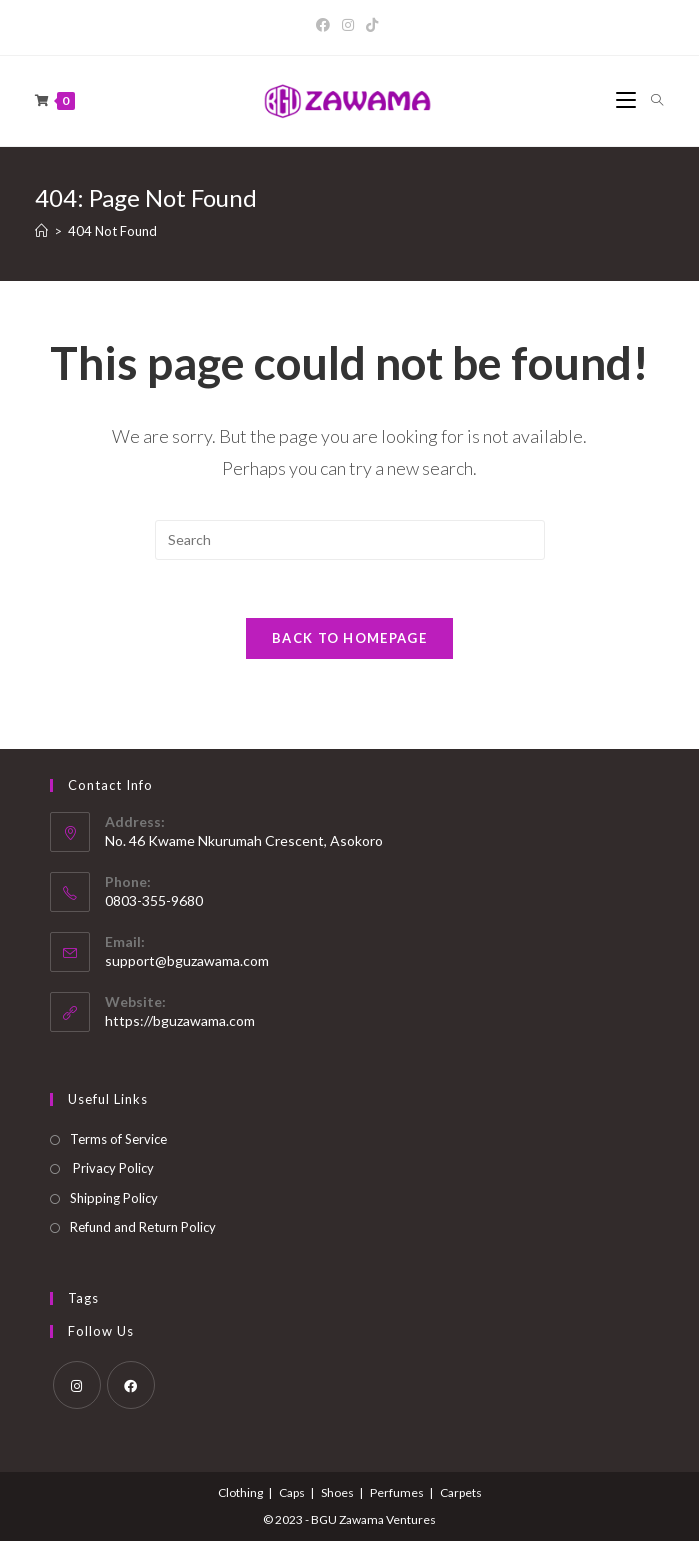 The image size is (699, 1542). What do you see at coordinates (41, 231) in the screenshot?
I see `[Home]` at bounding box center [41, 231].